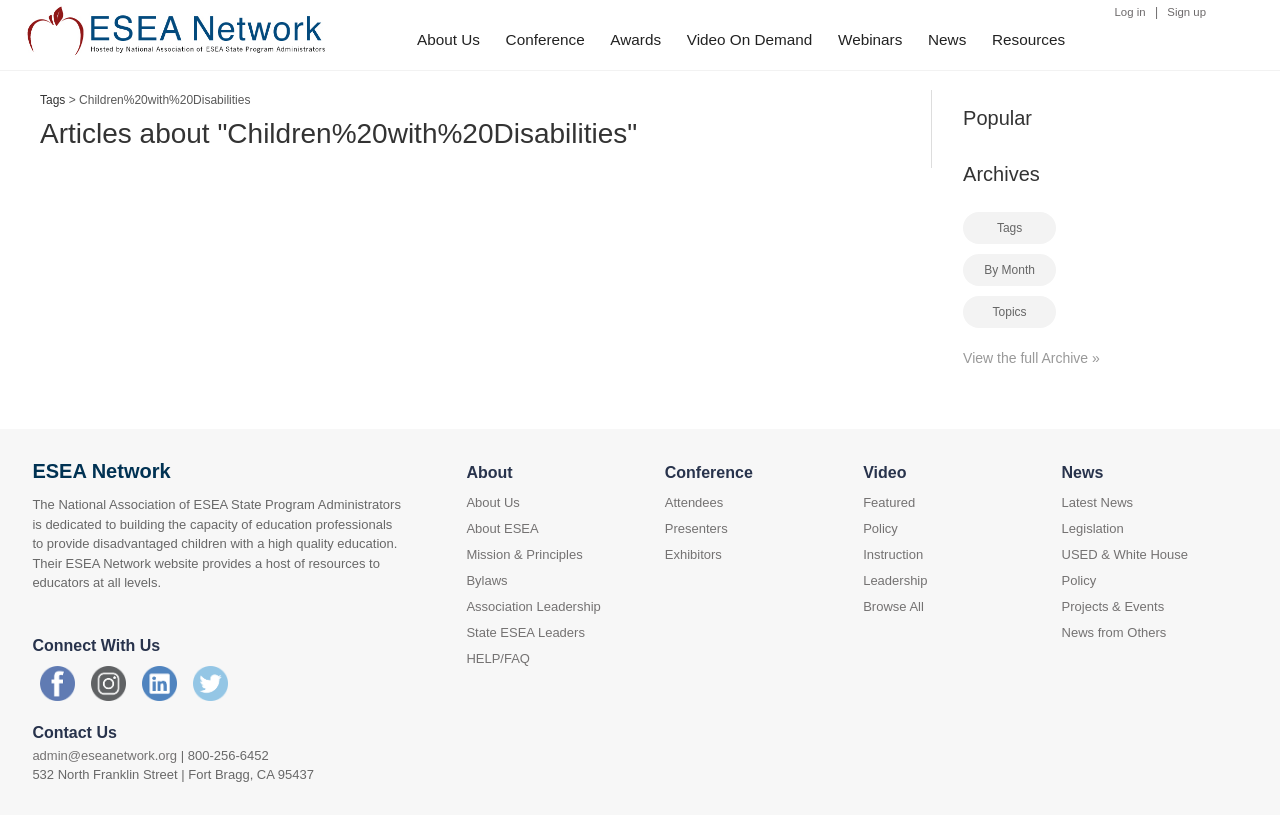 This screenshot has height=815, width=1280. What do you see at coordinates (895, 580) in the screenshot?
I see `Leadership` at bounding box center [895, 580].